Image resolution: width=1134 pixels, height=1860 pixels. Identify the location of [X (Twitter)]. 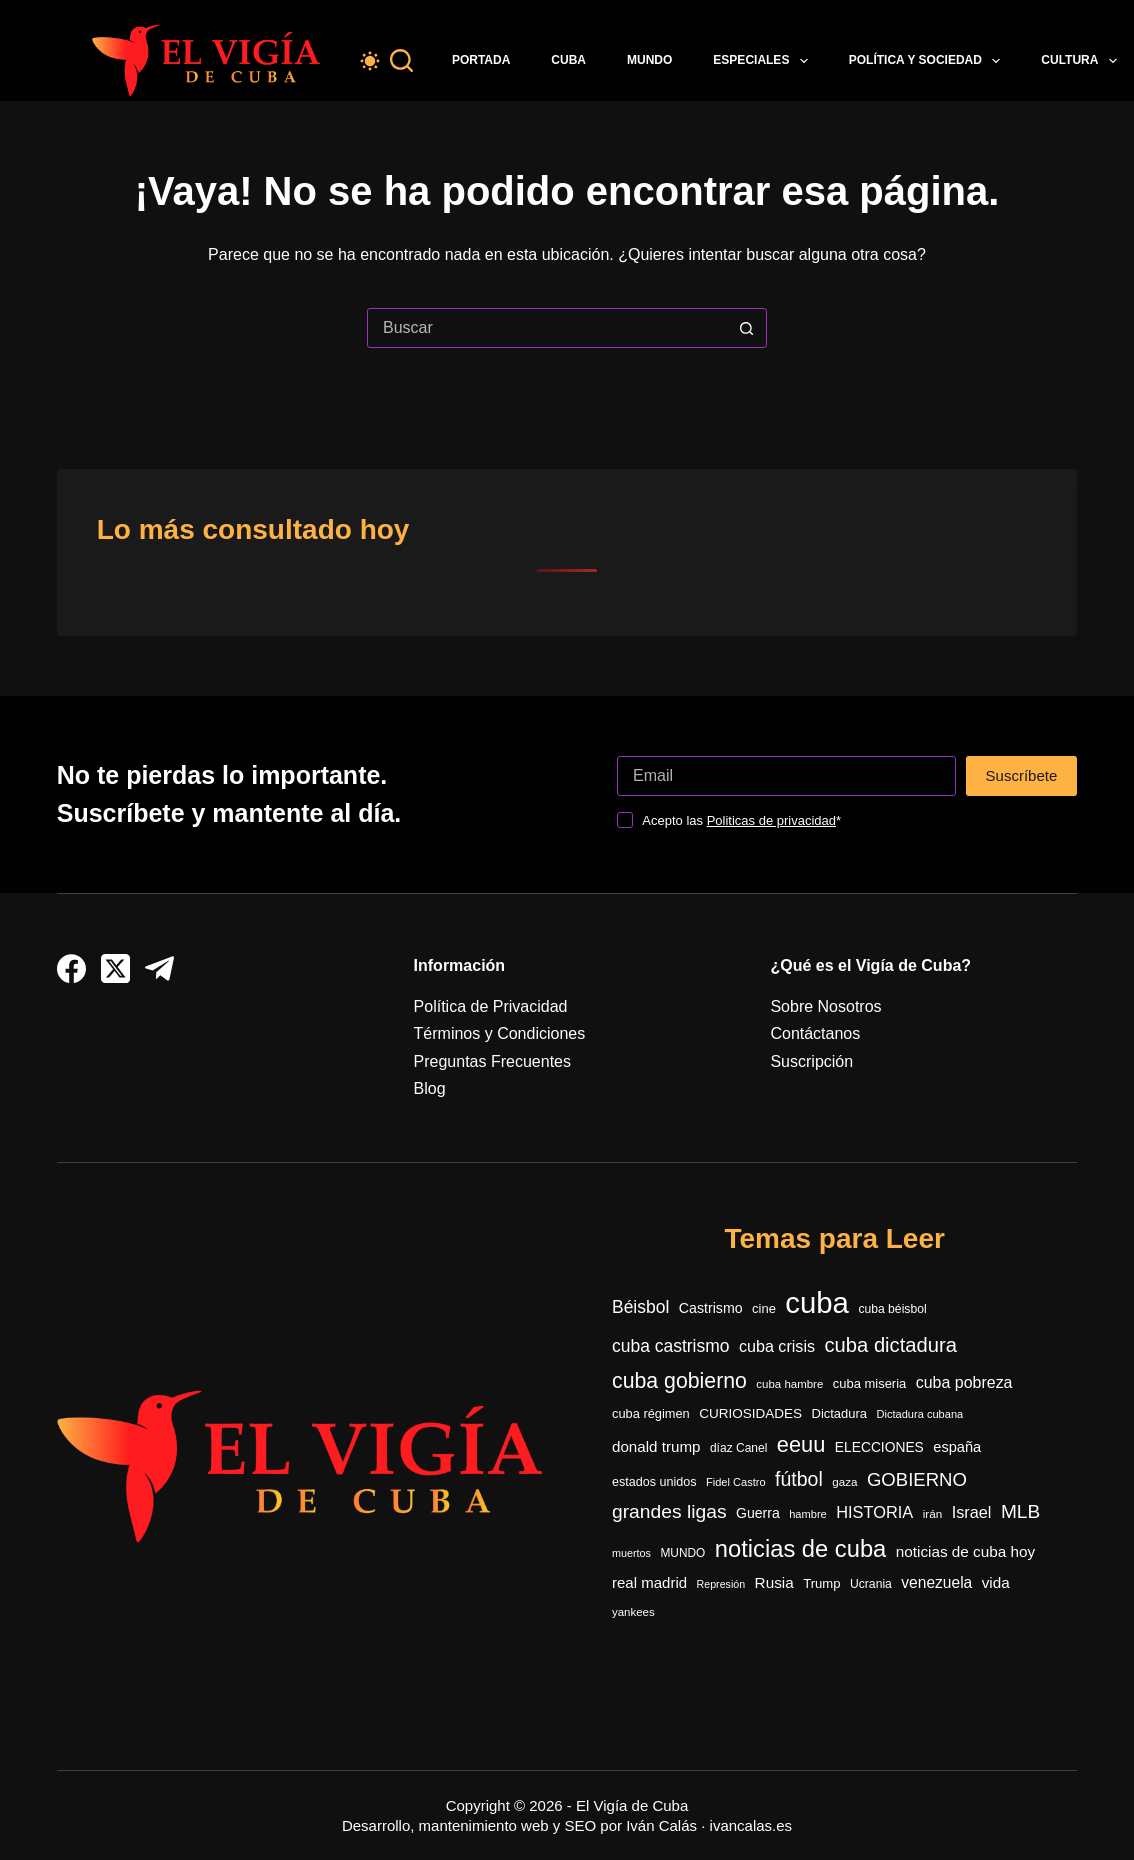
(115, 968).